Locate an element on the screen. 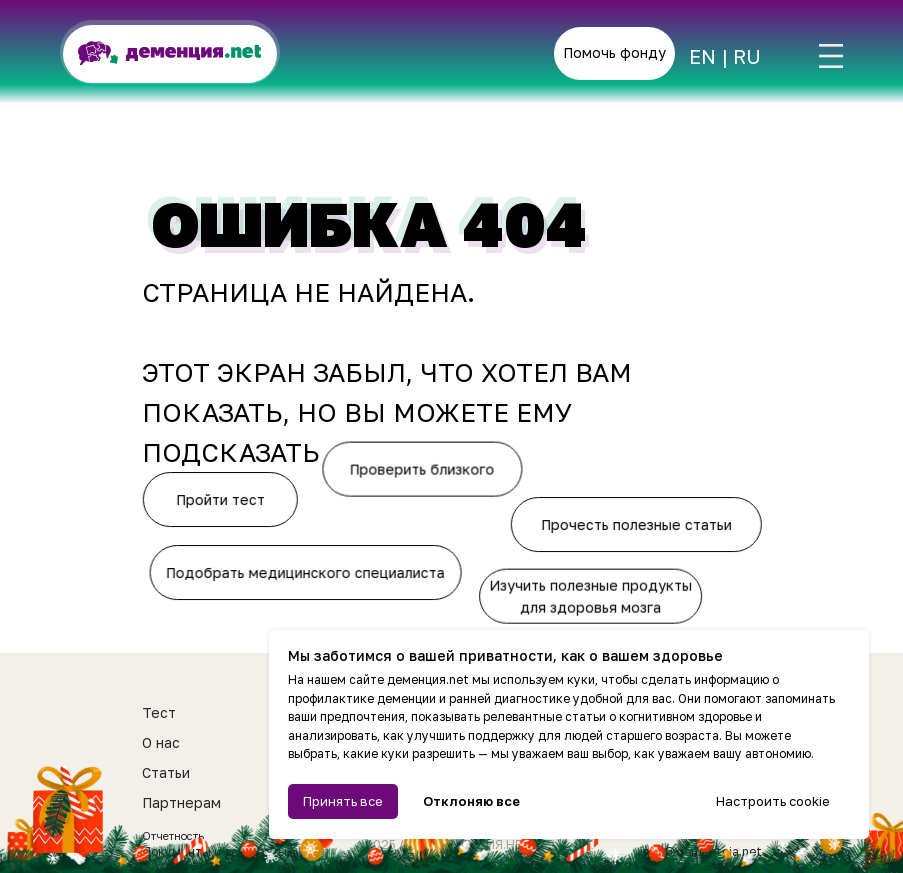 This screenshot has height=873, width=903. О нас is located at coordinates (161, 742).